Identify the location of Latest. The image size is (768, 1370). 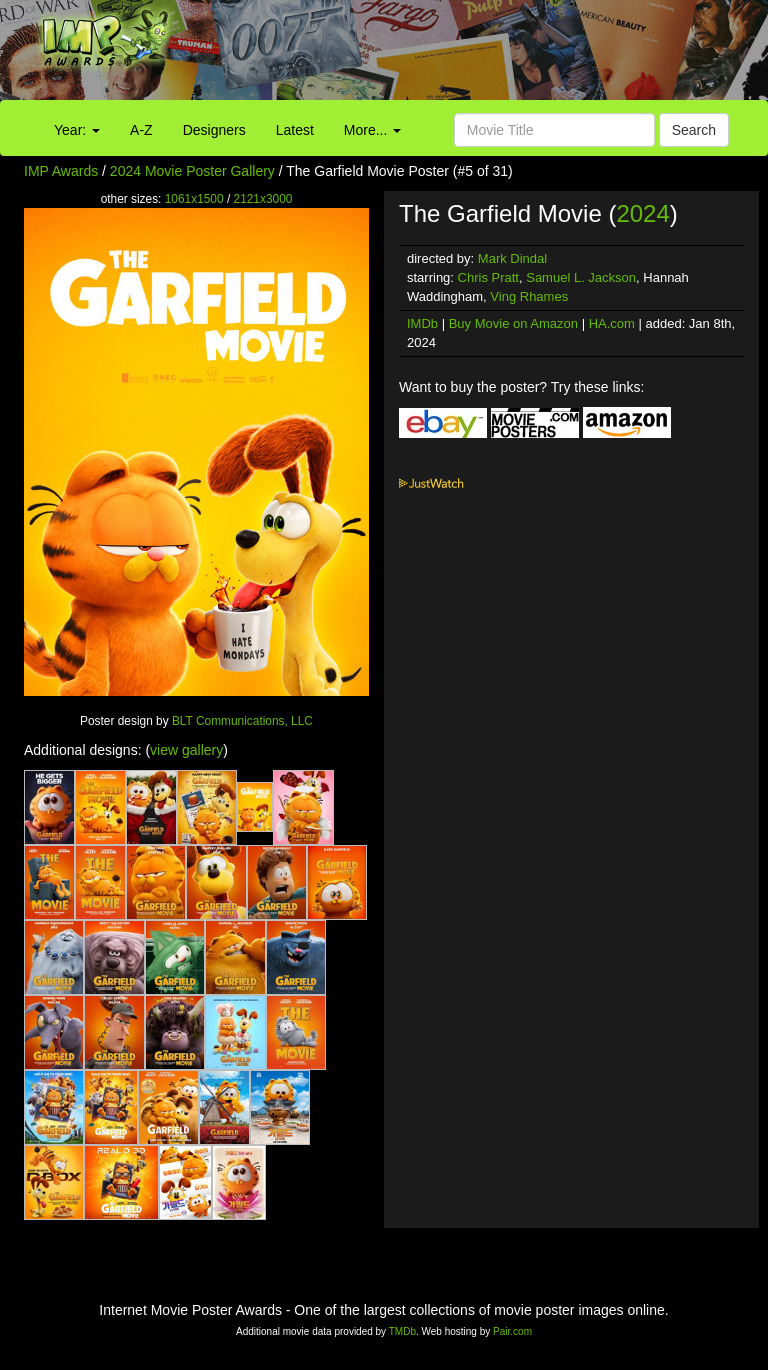
(295, 130).